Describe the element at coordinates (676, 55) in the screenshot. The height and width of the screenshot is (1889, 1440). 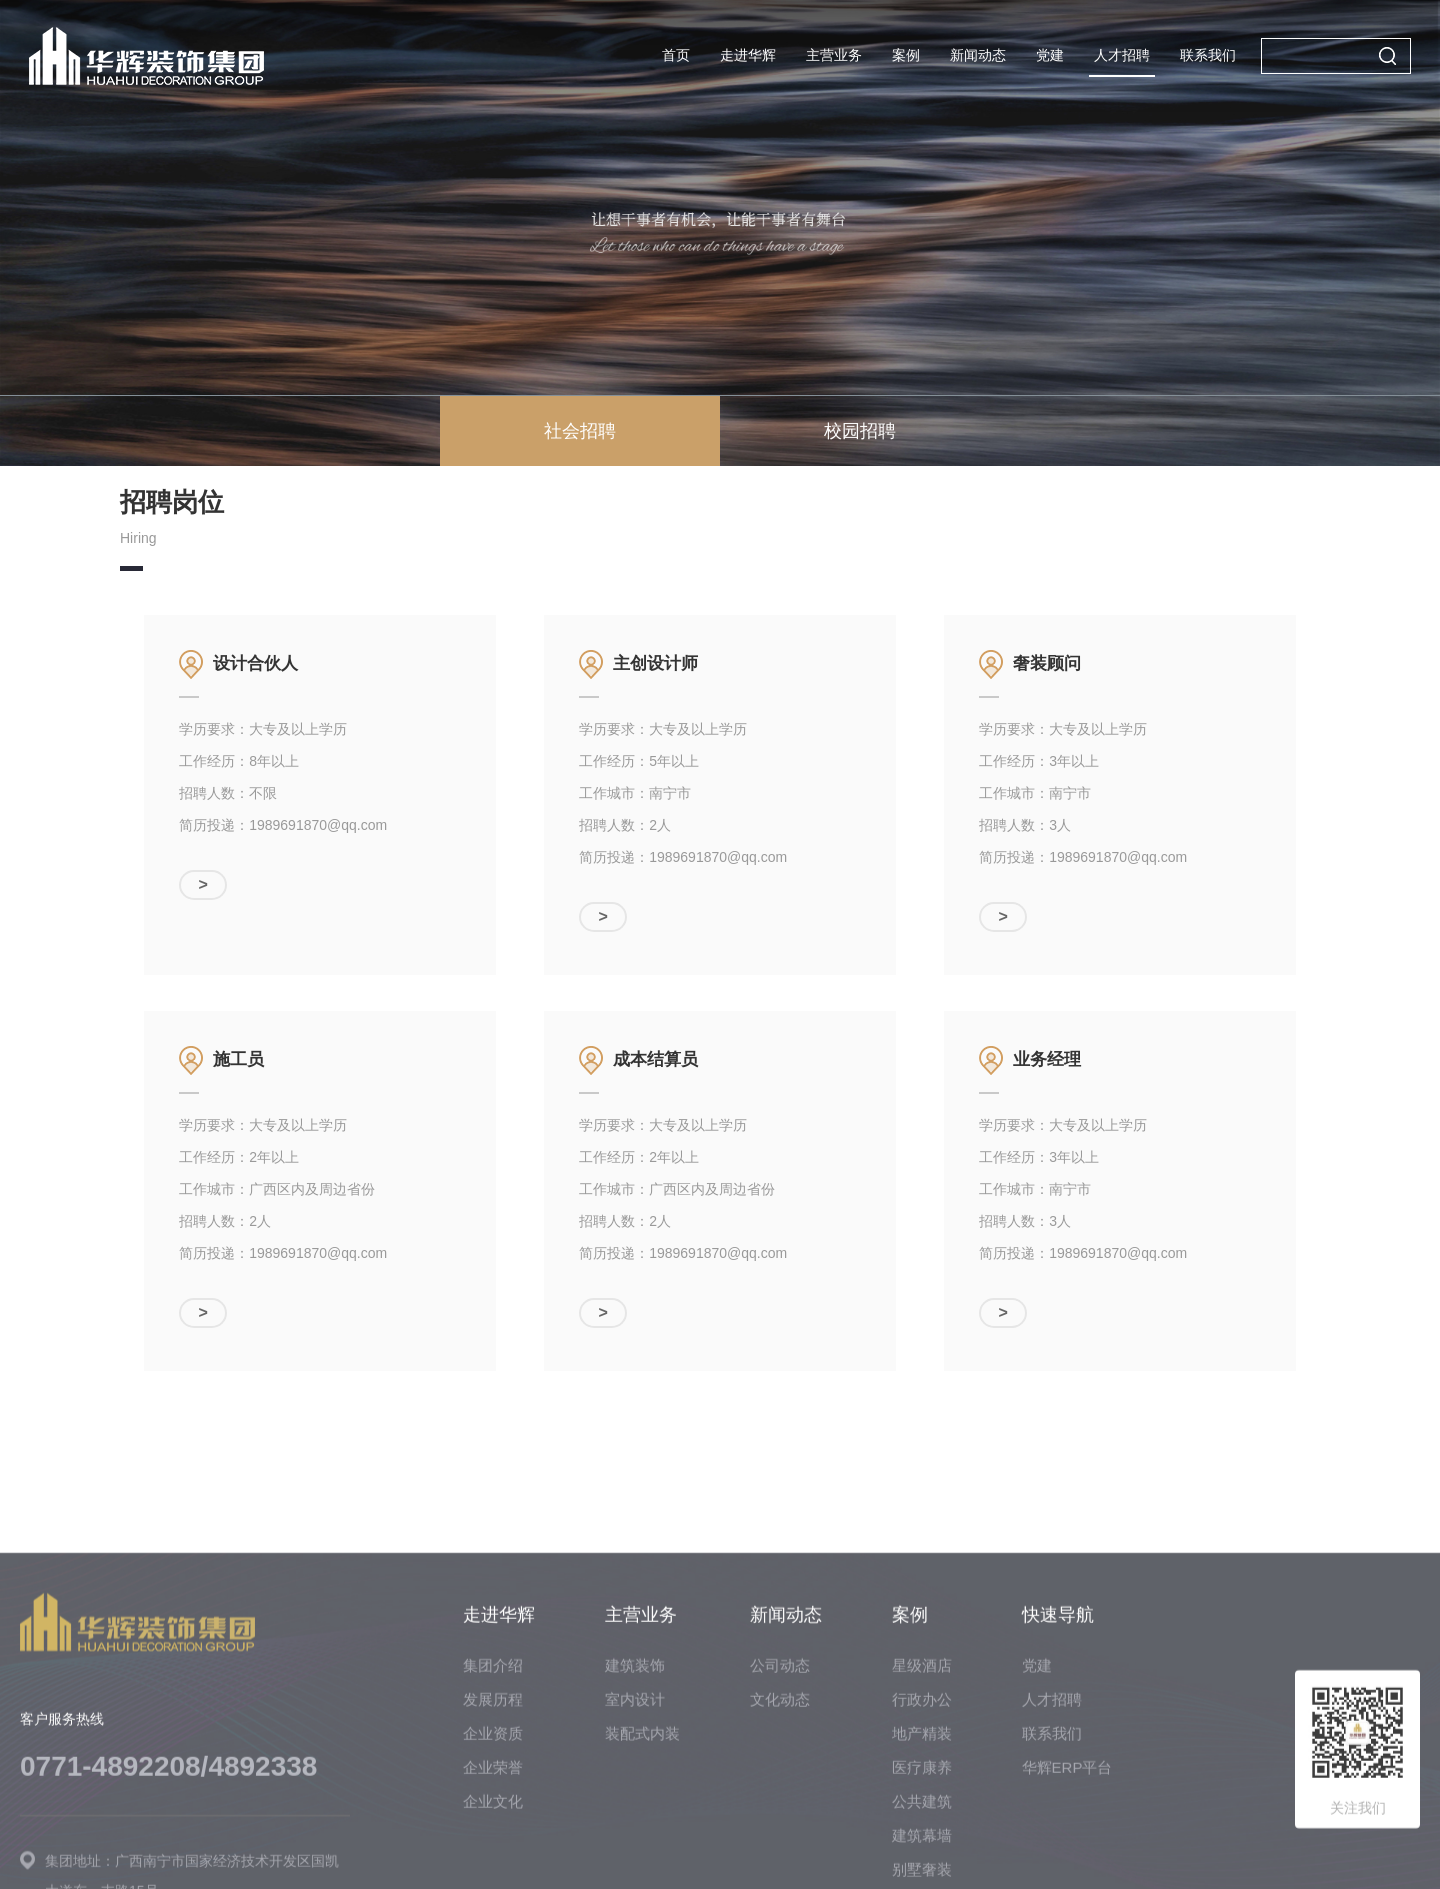
I see `首页` at that location.